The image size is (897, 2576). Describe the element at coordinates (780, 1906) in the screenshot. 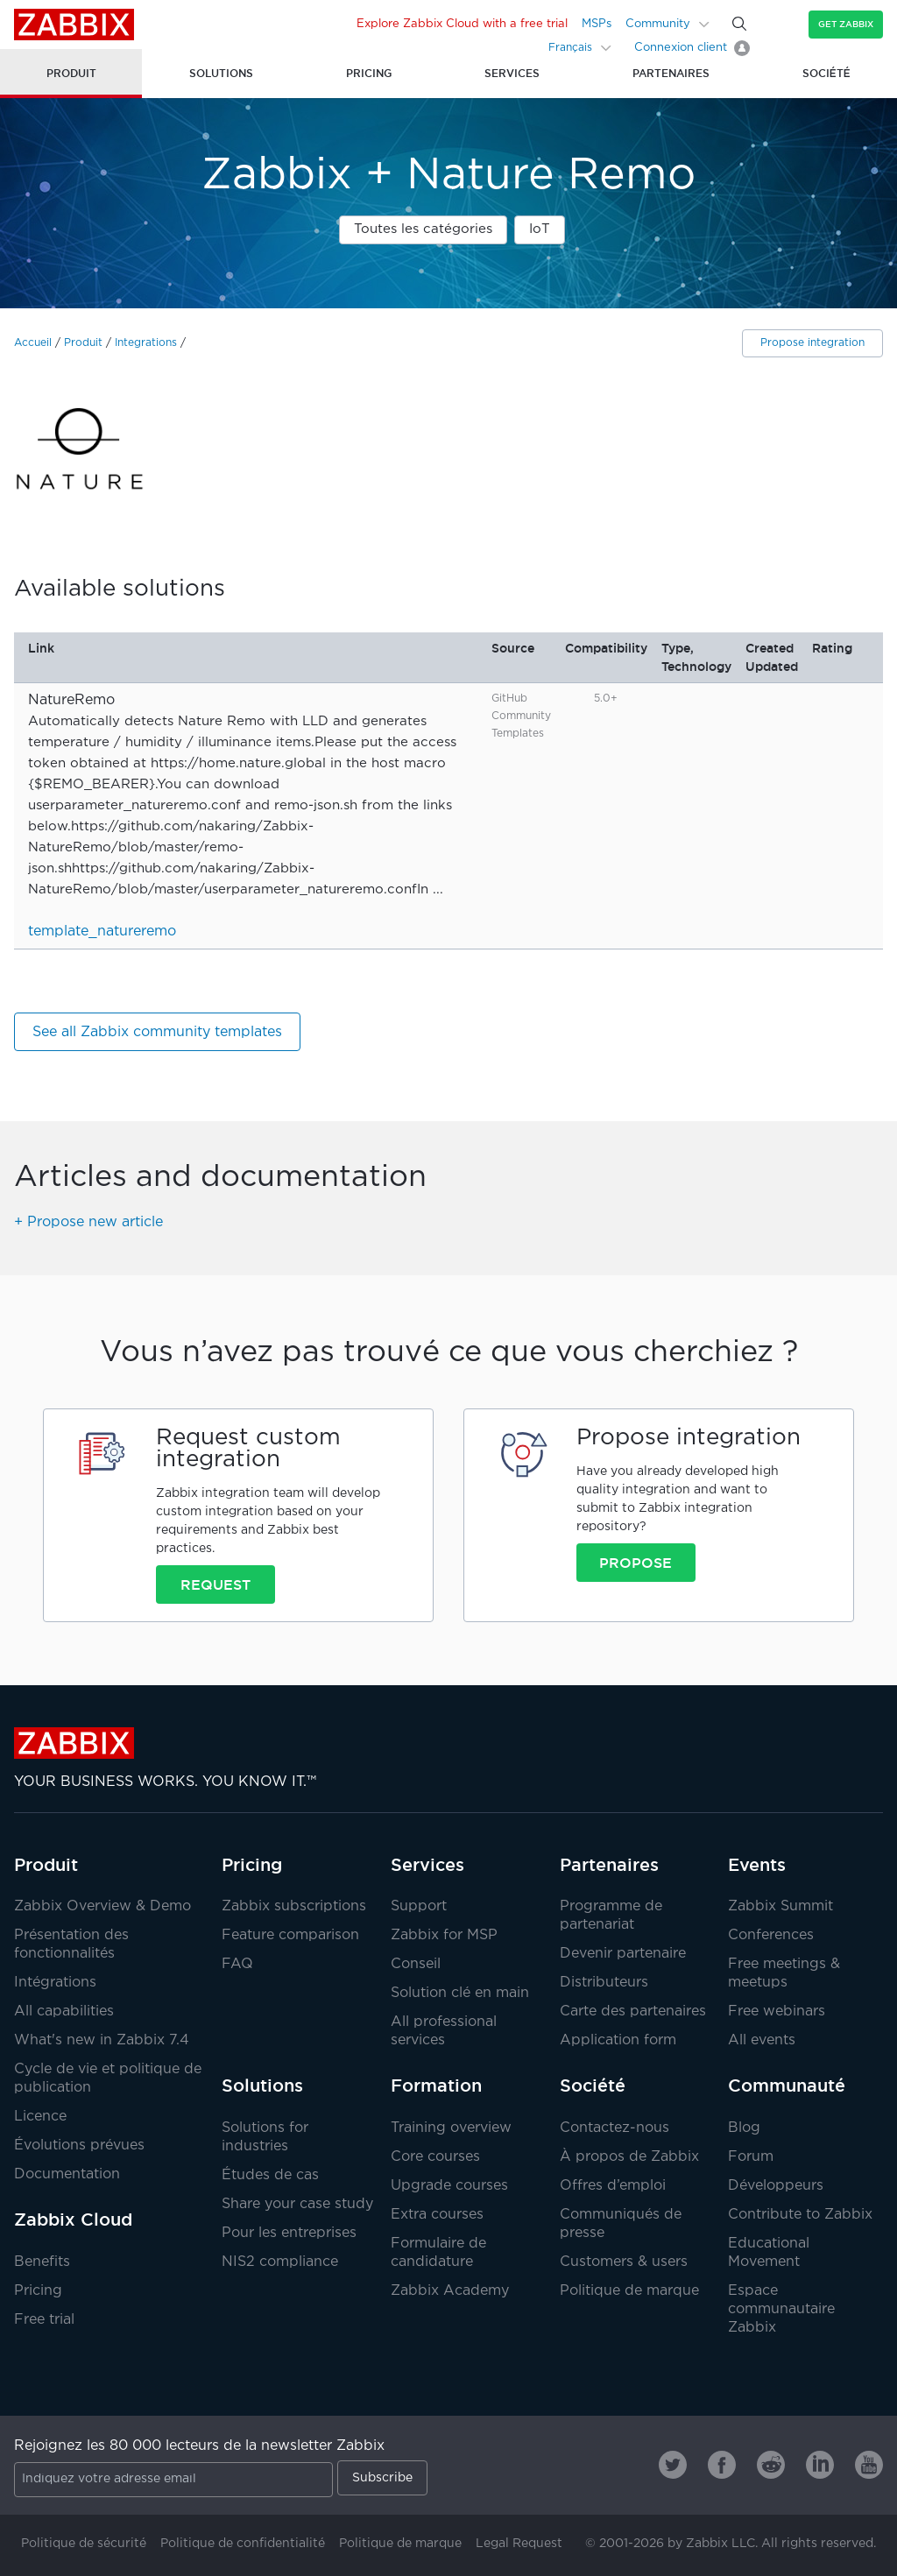

I see `Zabbix Summit` at that location.